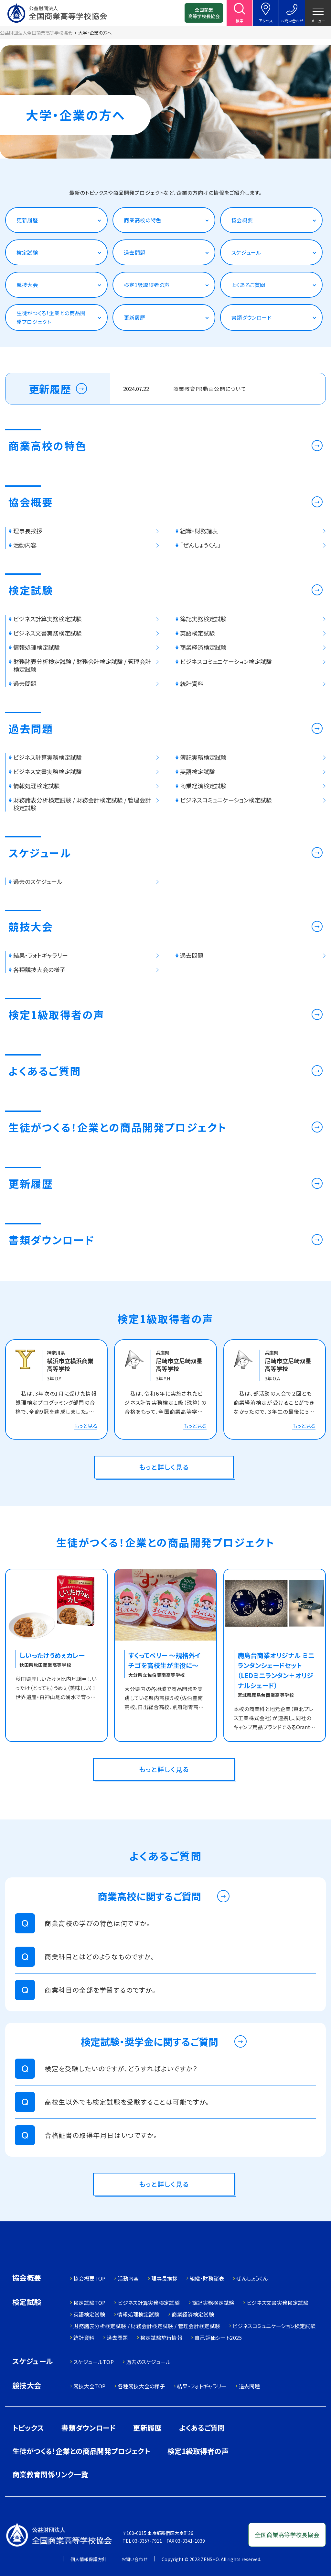 The width and height of the screenshot is (331, 2576). I want to click on 活動内容, so click(128, 2278).